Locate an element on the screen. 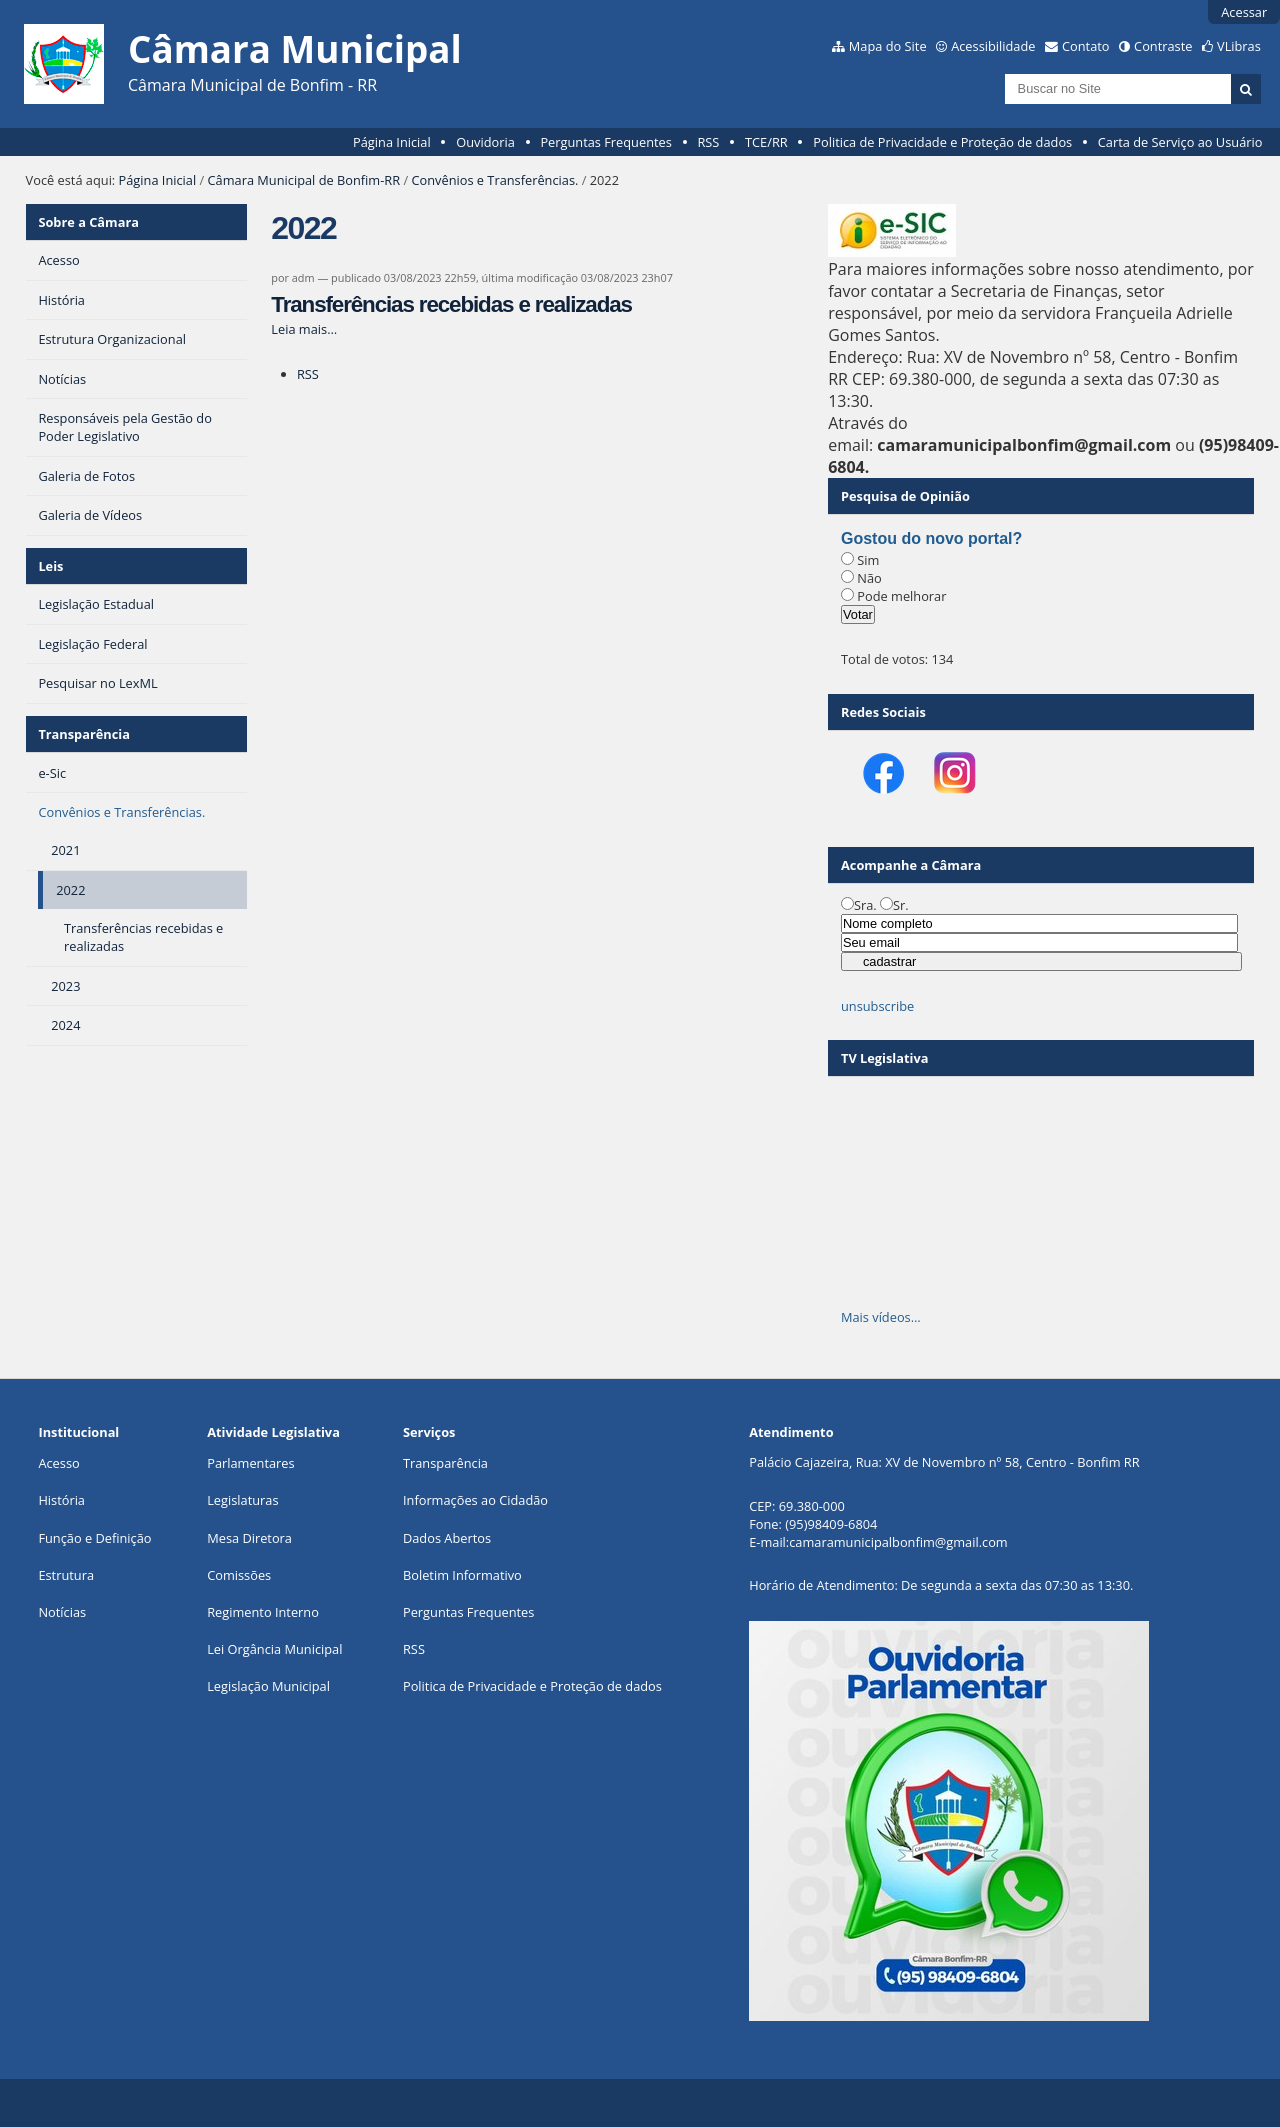 The height and width of the screenshot is (2127, 1280). Politica de Privacidade e Proteção de dados is located at coordinates (942, 142).